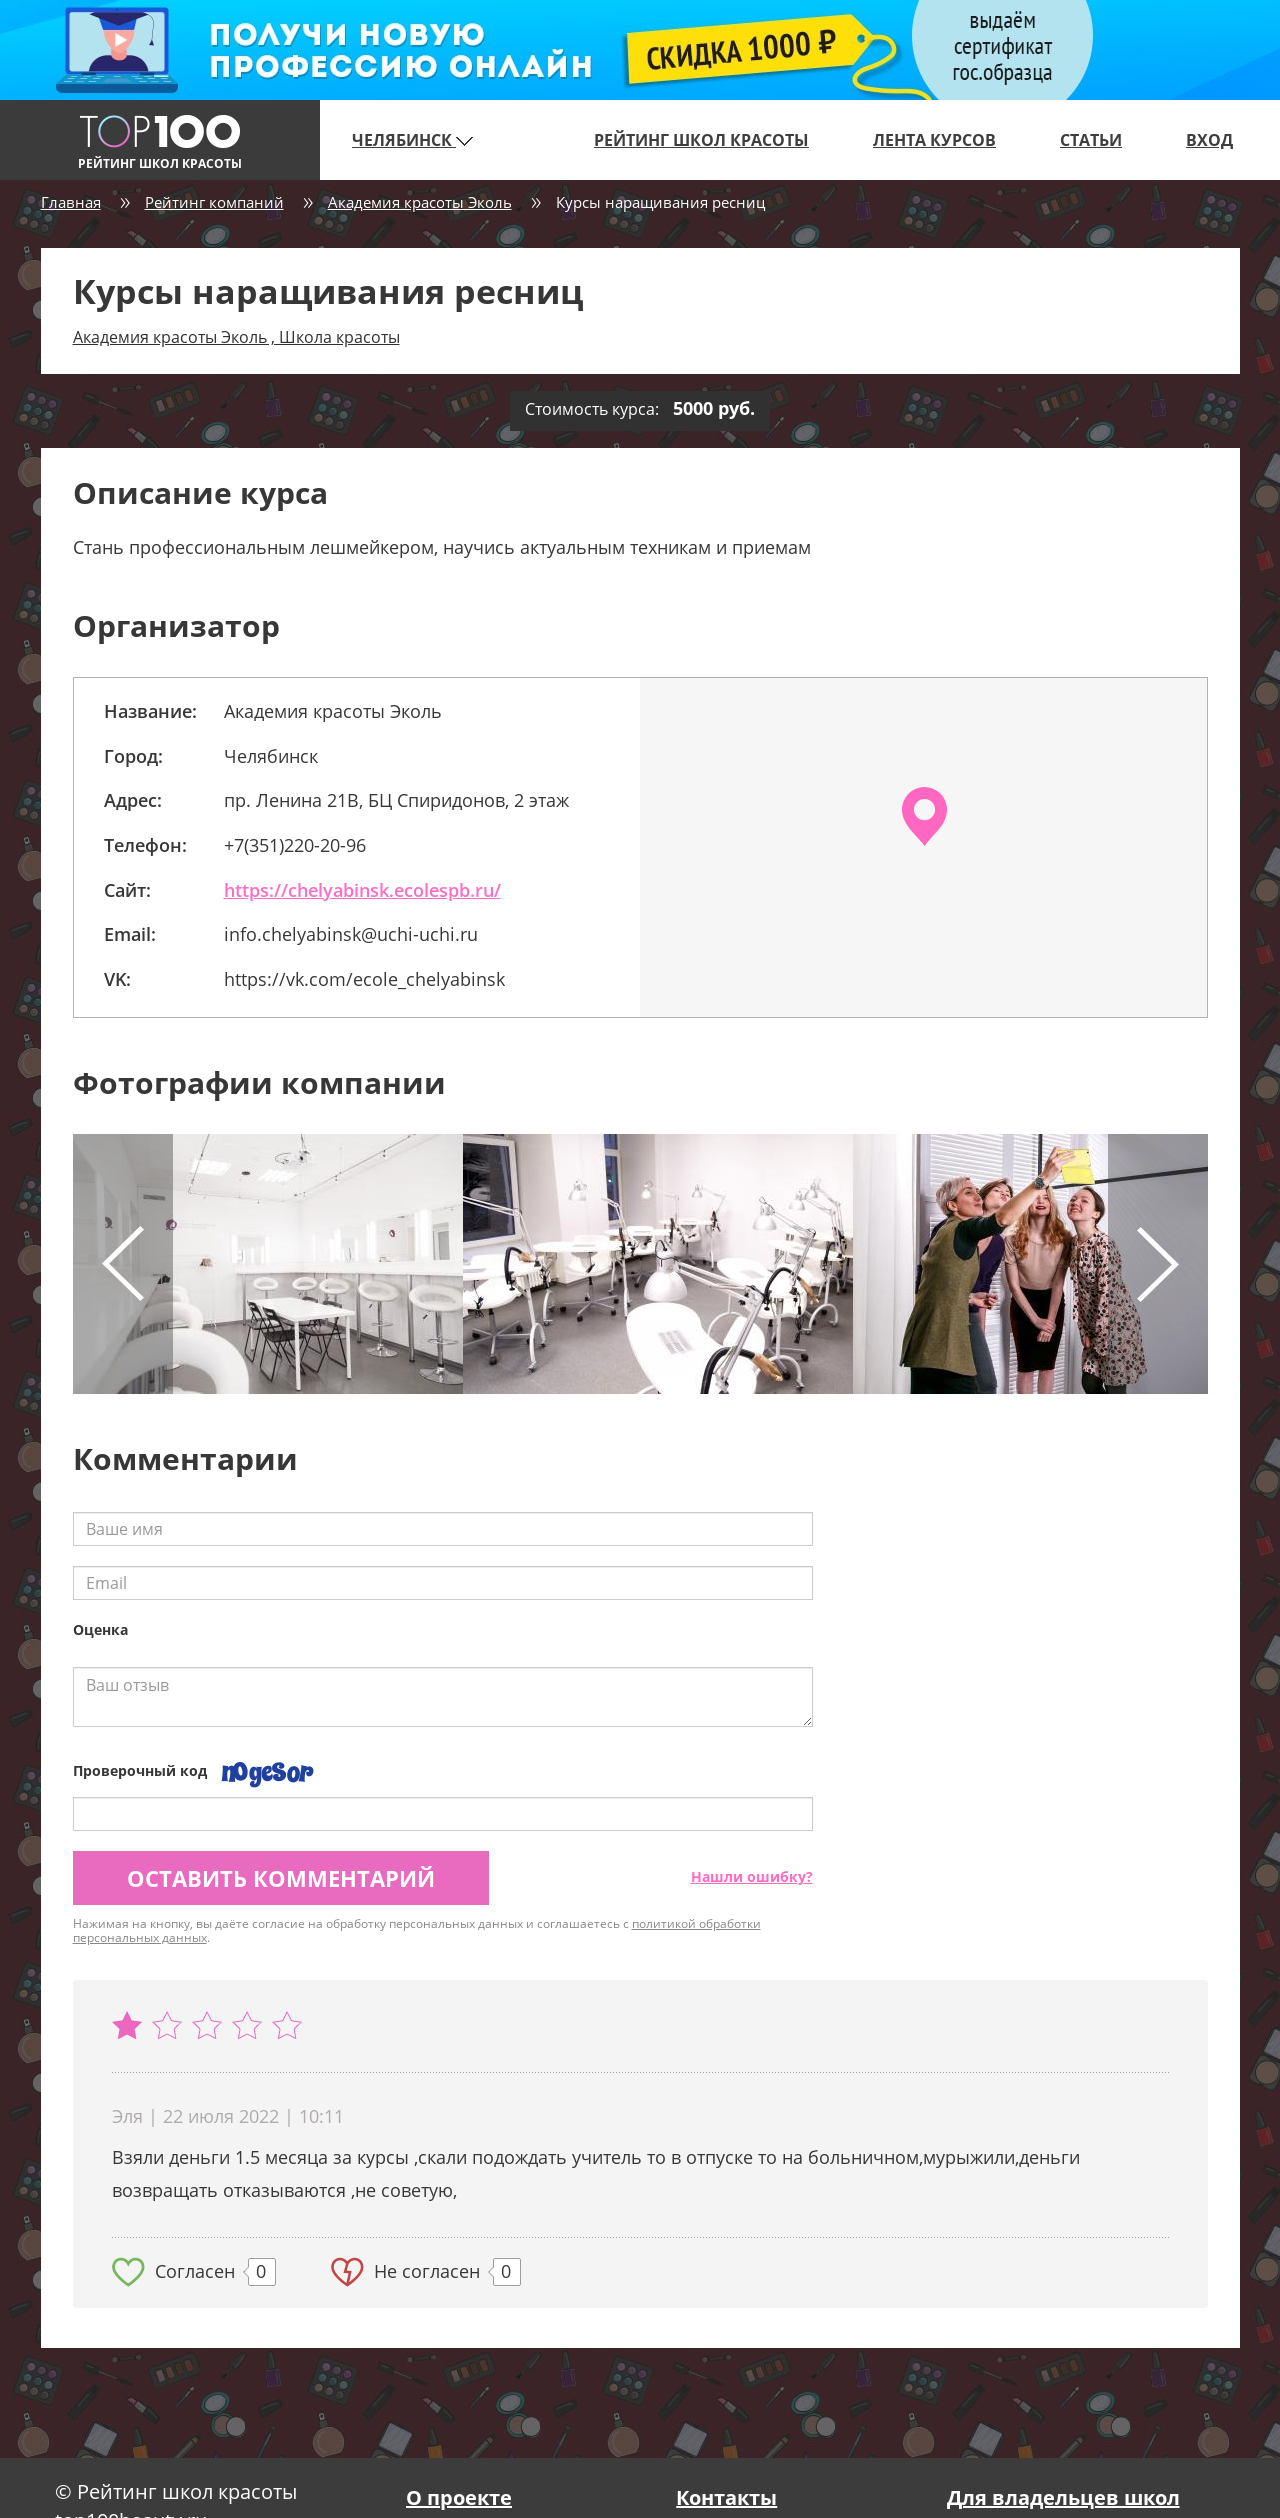 The image size is (1280, 2518). I want to click on Для владельцев школ, so click(1063, 2497).